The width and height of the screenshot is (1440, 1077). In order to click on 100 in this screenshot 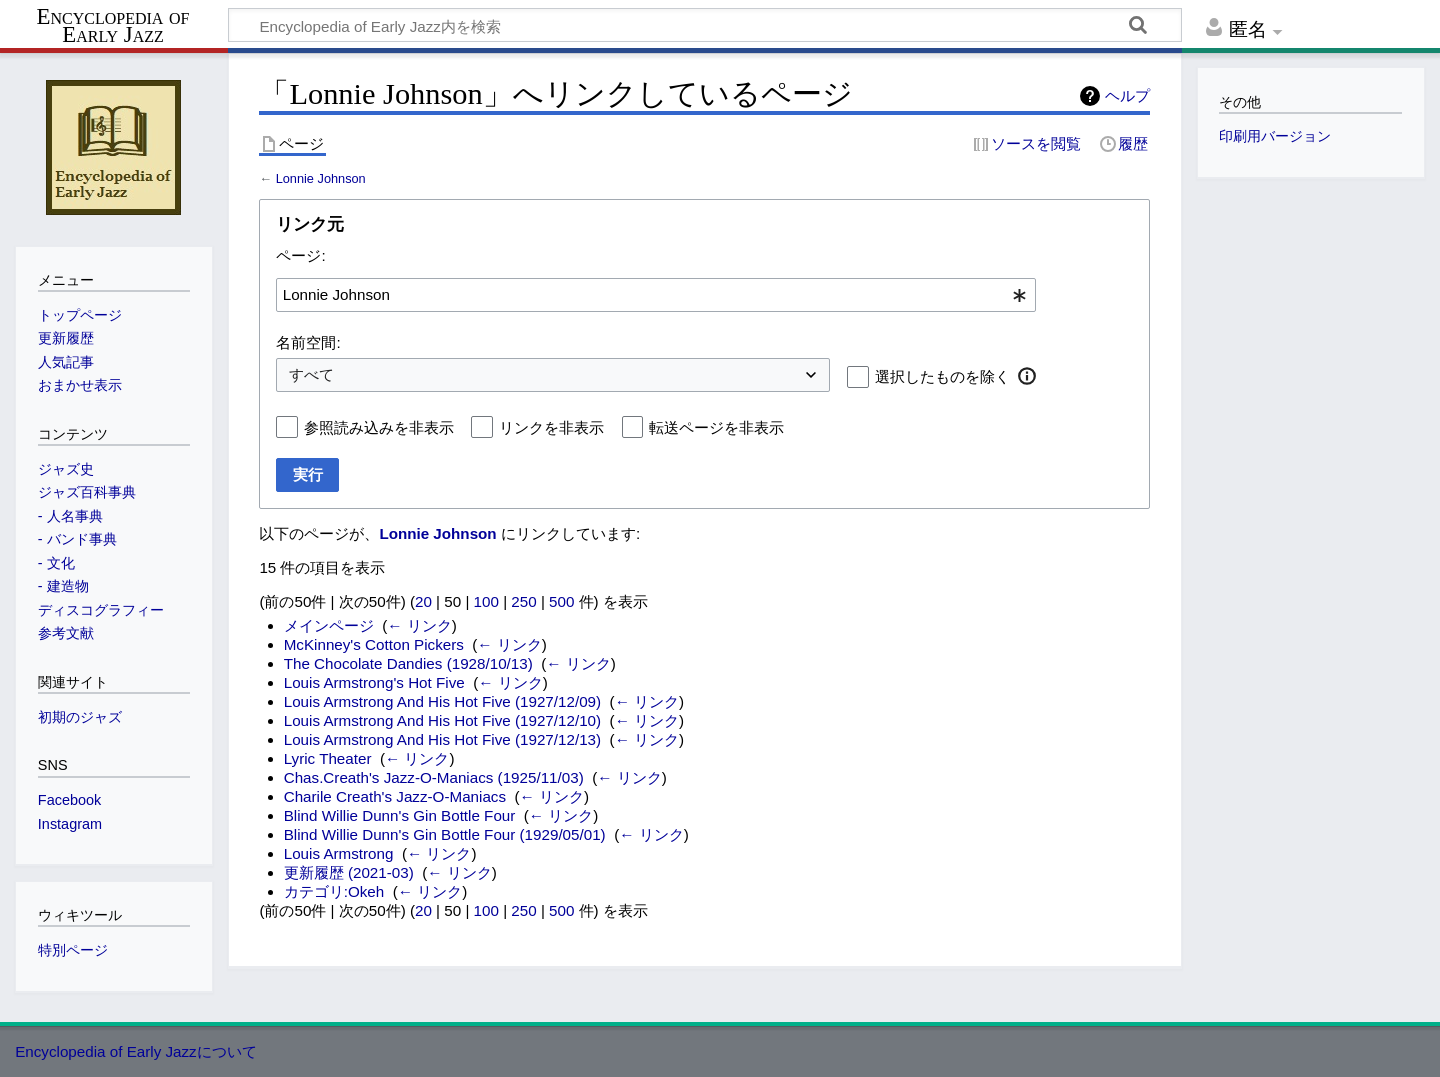, I will do `click(486, 601)`.